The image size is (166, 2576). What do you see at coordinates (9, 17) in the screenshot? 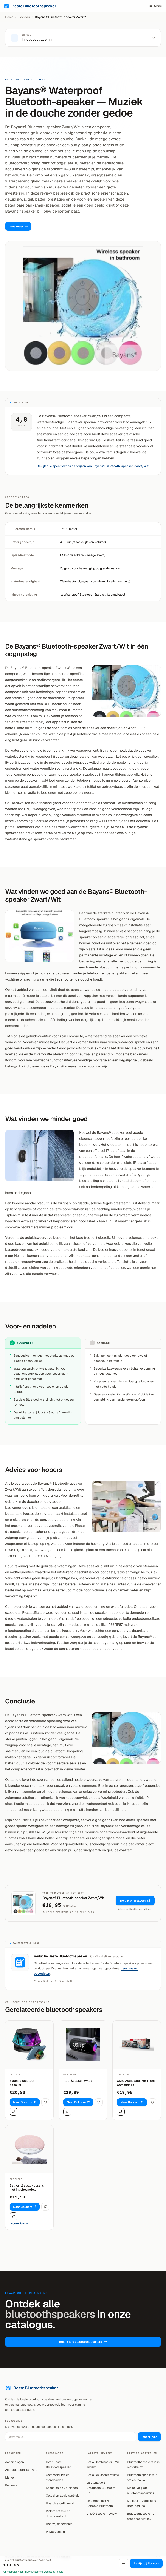
I see `Home` at bounding box center [9, 17].